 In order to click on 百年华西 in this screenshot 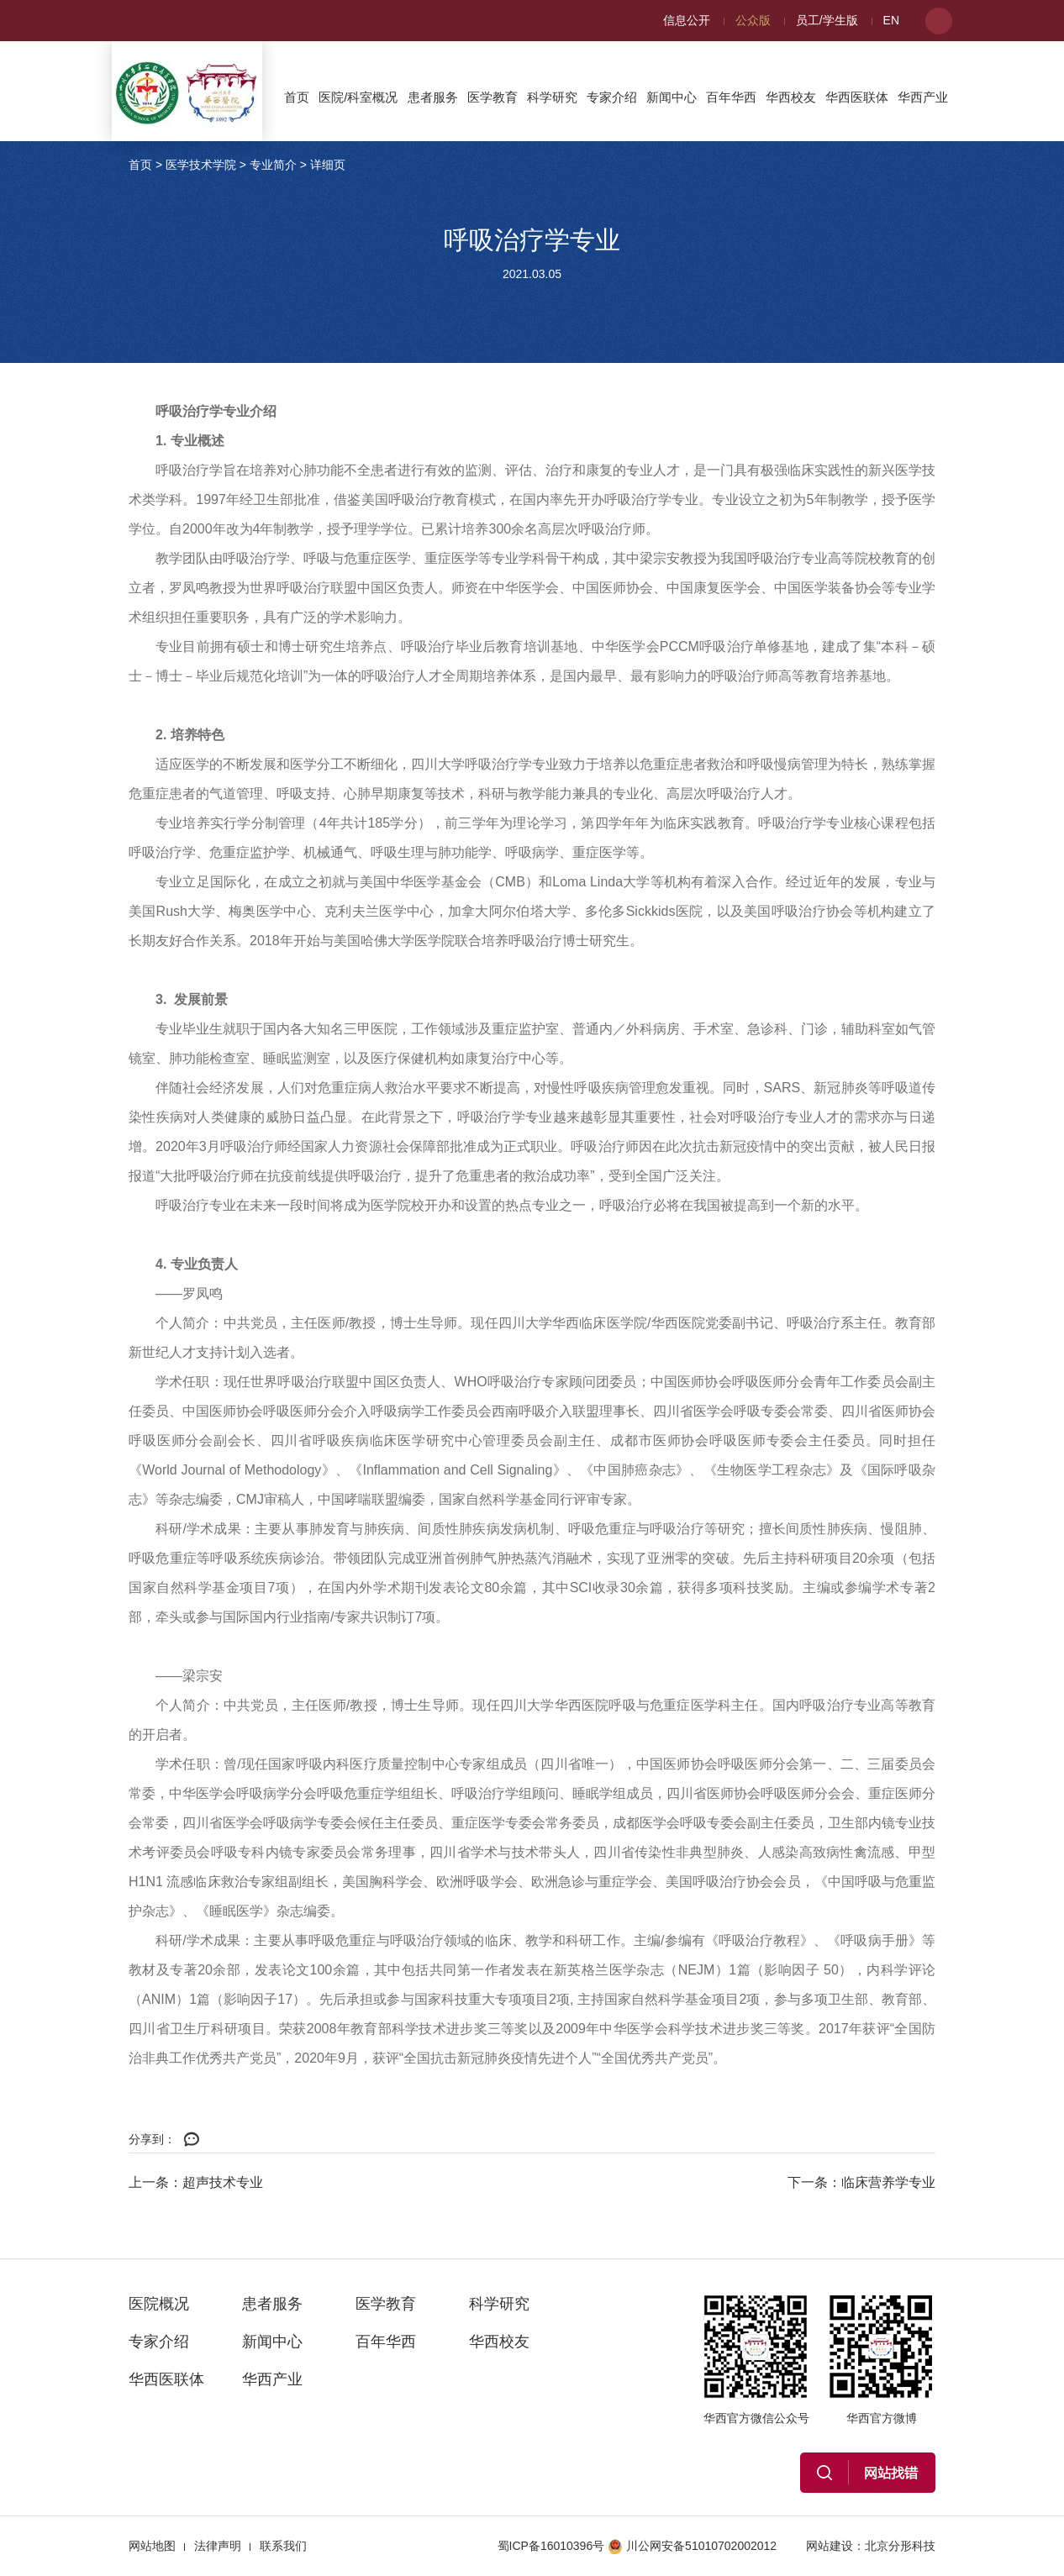, I will do `click(731, 97)`.